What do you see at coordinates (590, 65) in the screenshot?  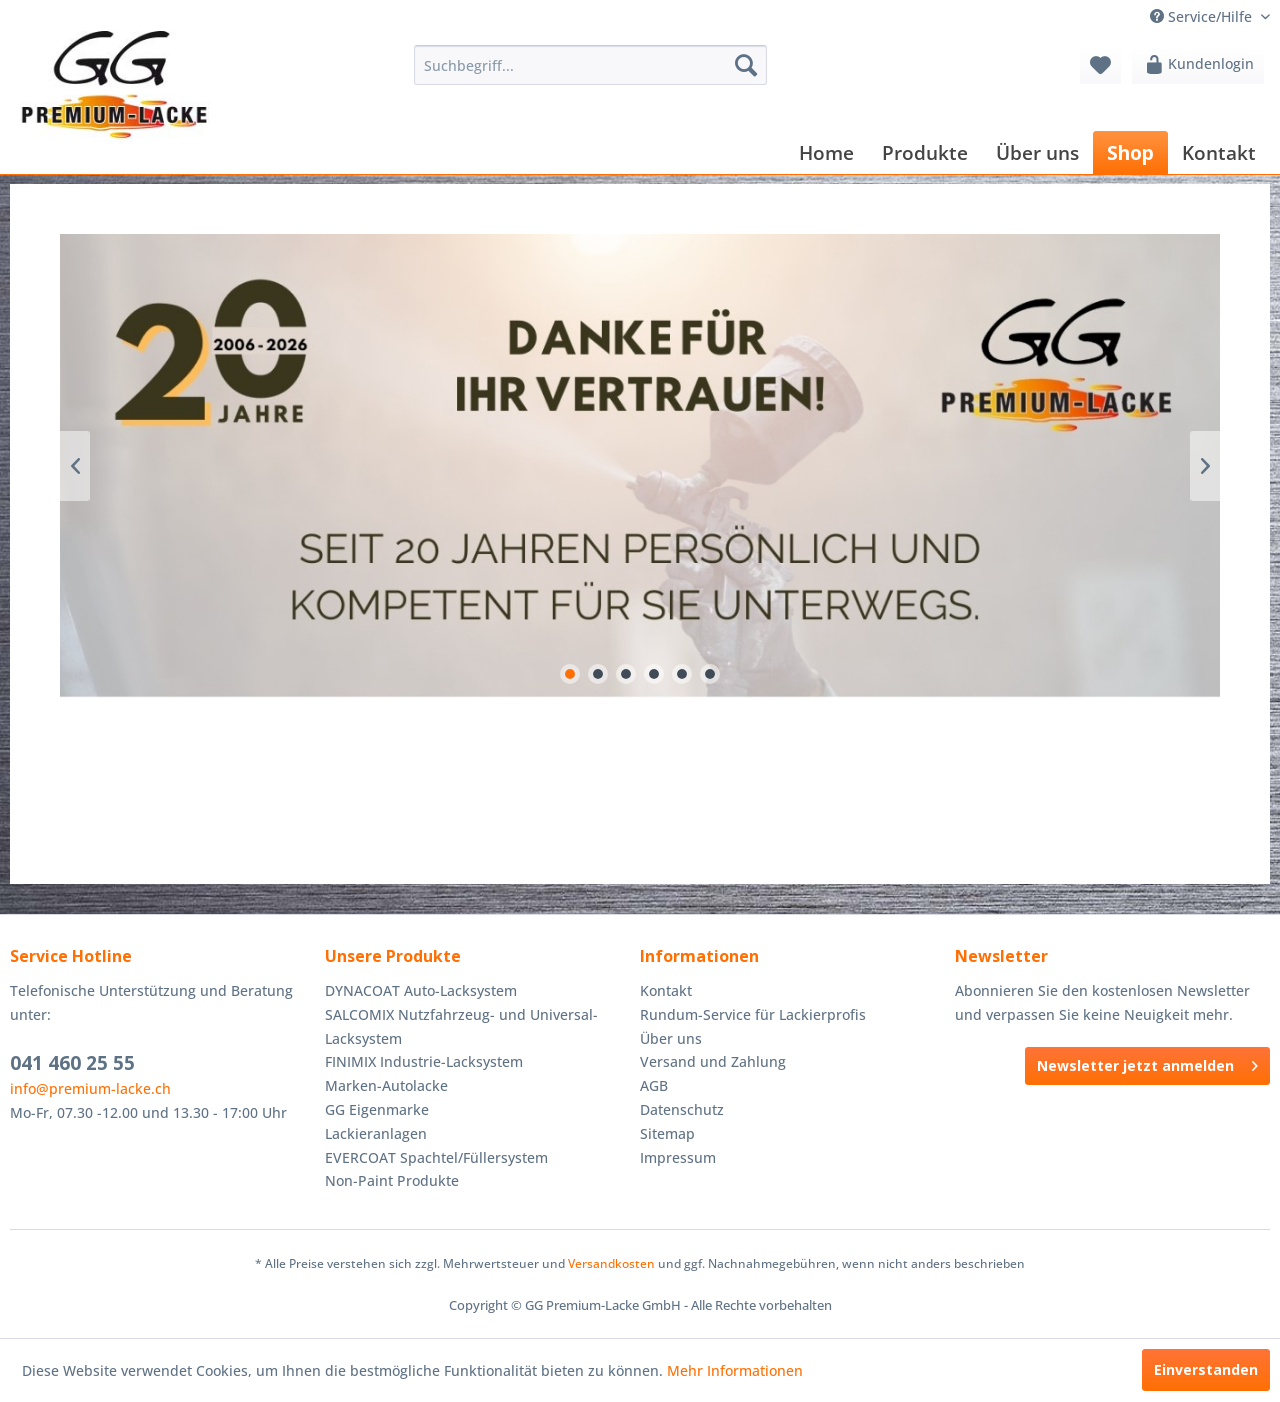 I see `[menuitem]` at bounding box center [590, 65].